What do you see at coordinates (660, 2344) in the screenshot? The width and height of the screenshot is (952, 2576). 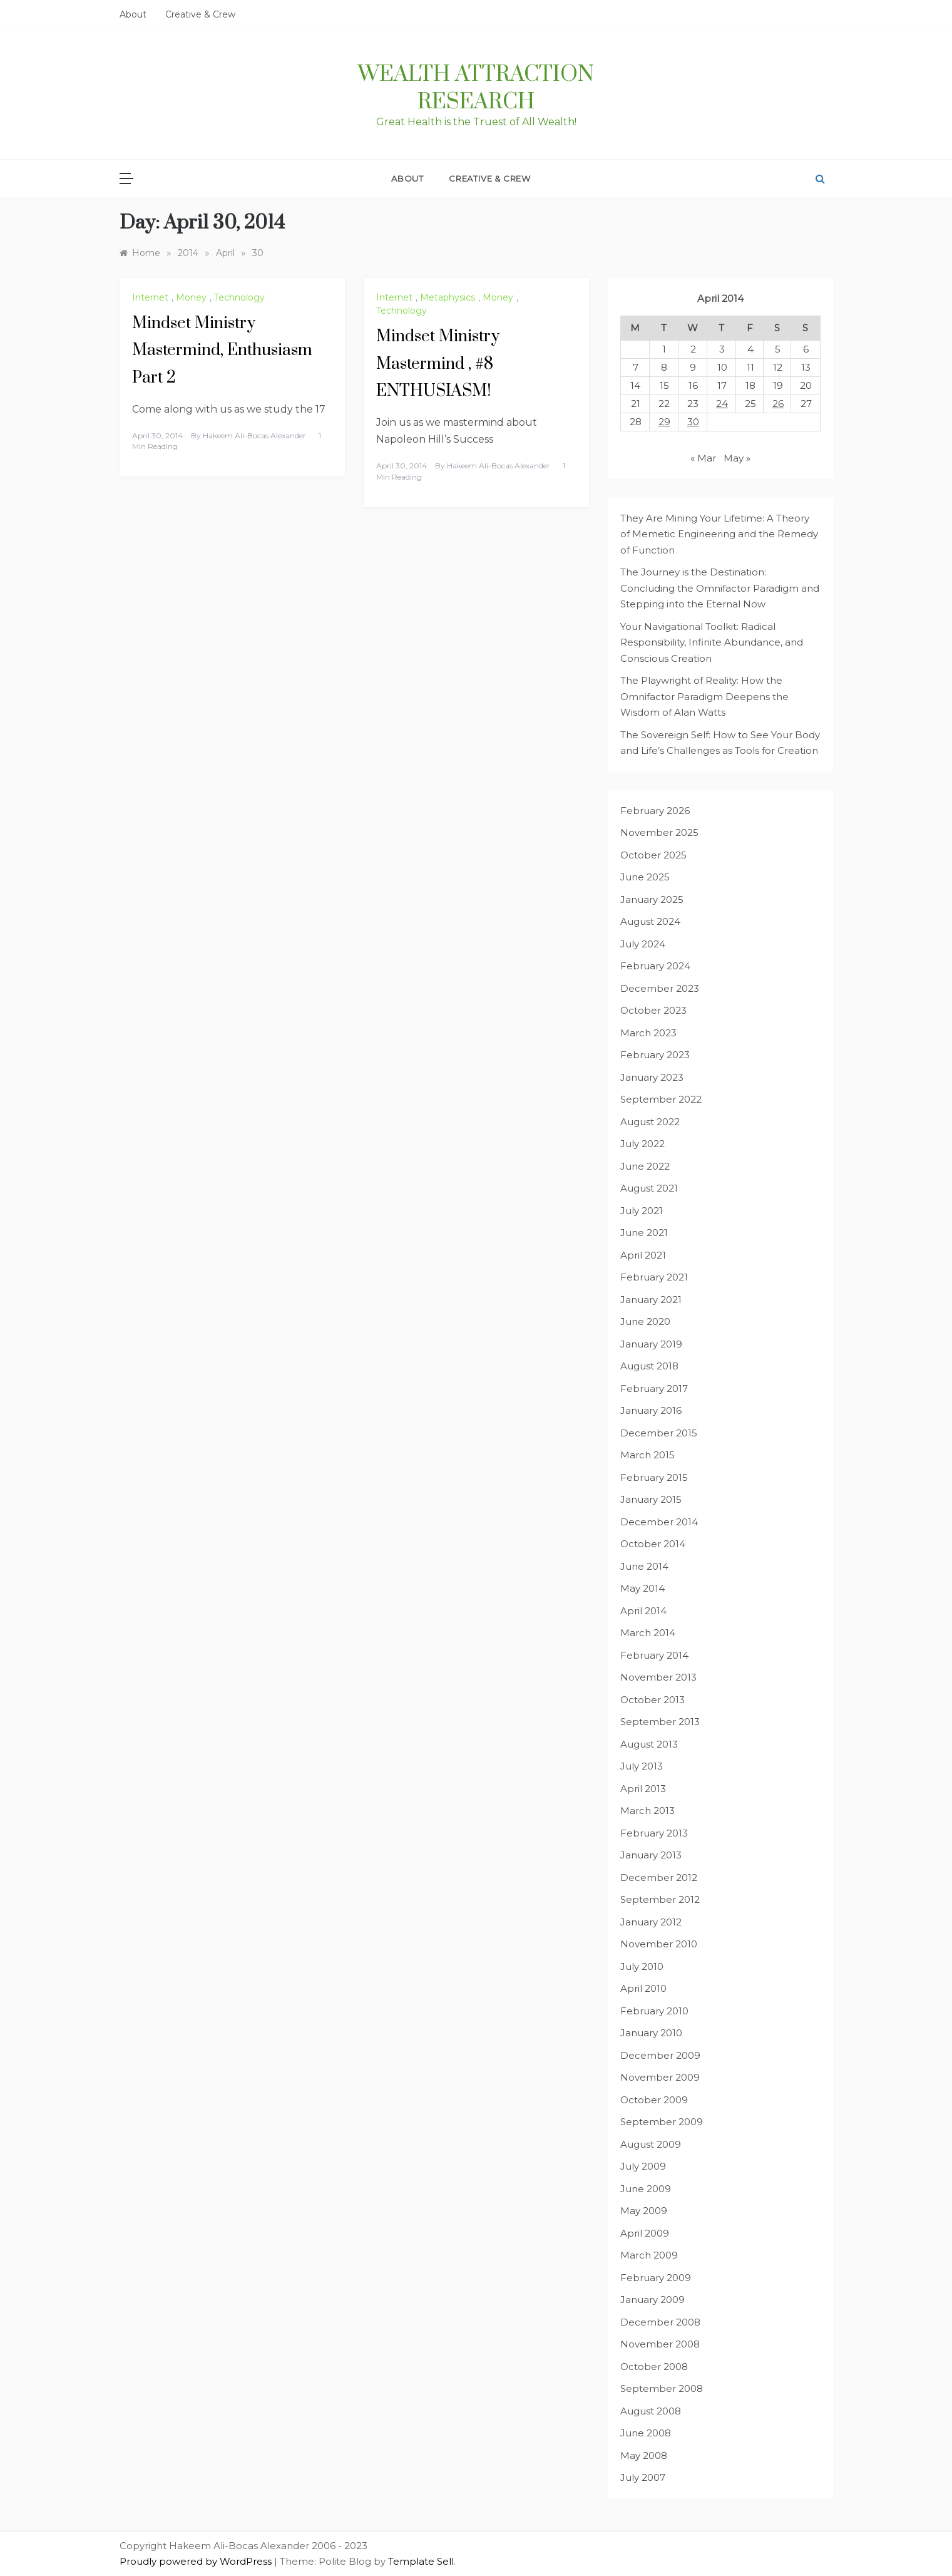 I see `November 2008` at bounding box center [660, 2344].